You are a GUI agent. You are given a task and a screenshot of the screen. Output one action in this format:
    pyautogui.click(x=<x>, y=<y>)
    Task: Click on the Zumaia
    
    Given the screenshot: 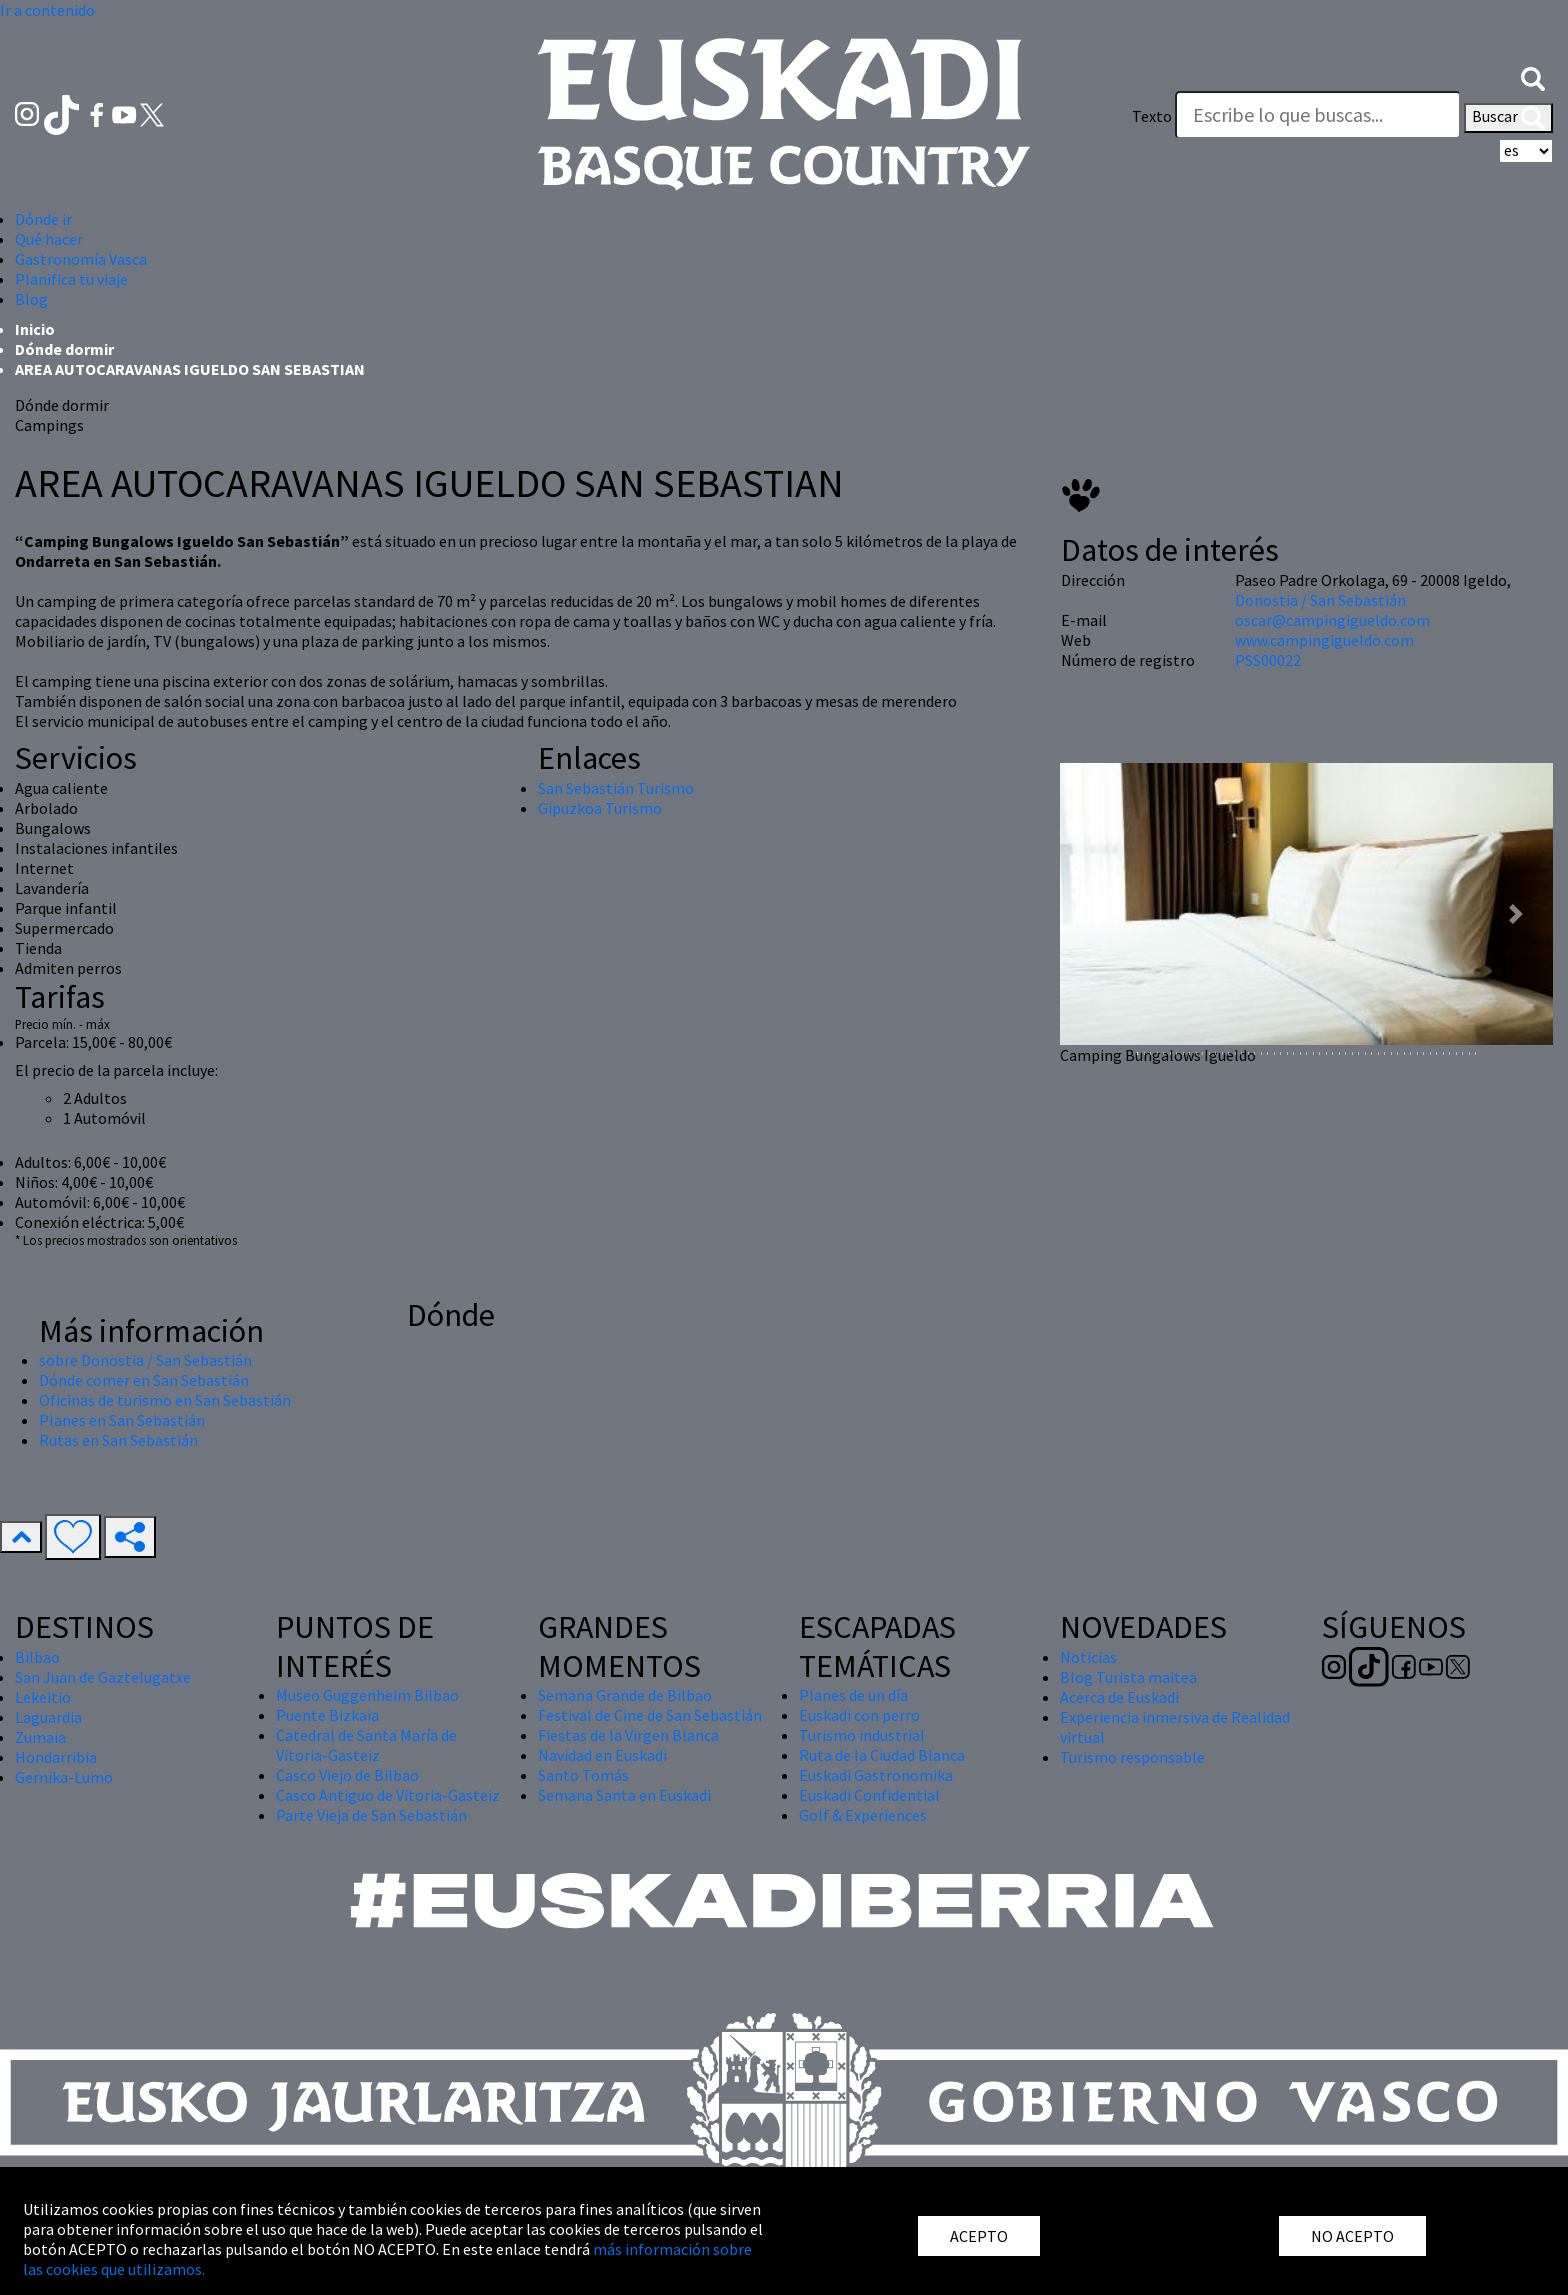 What is the action you would take?
    pyautogui.click(x=40, y=1737)
    